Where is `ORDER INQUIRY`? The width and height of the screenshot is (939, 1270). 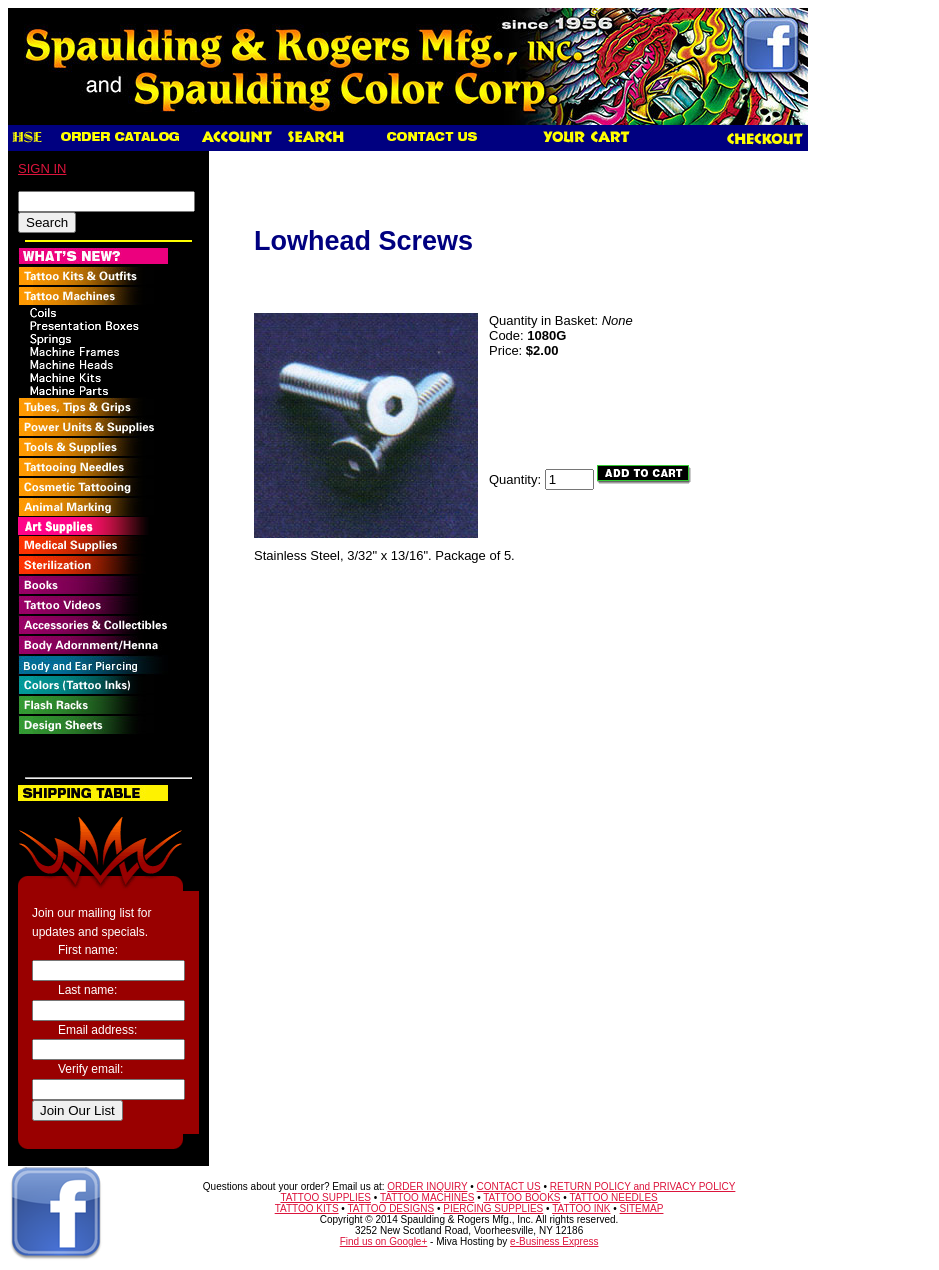 ORDER INQUIRY is located at coordinates (427, 1186).